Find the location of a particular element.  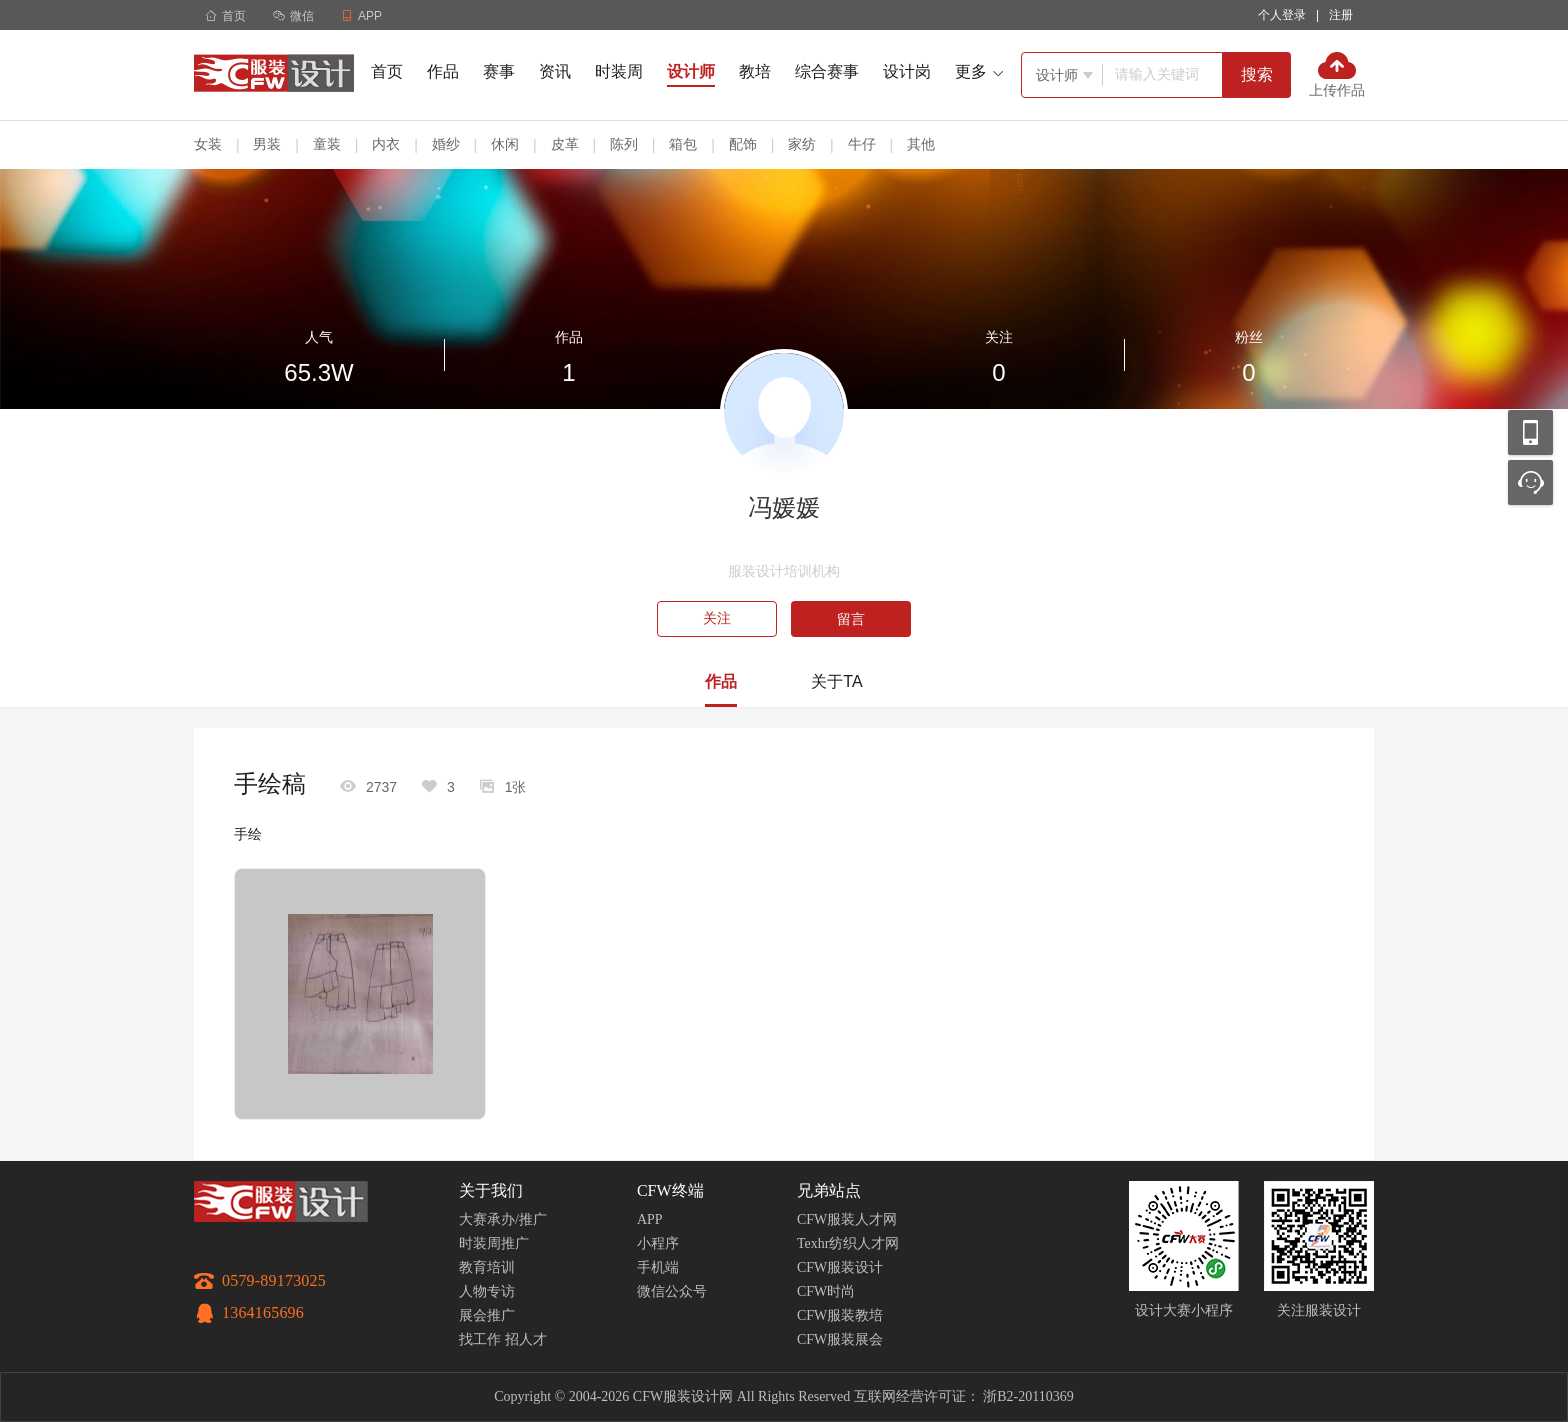

内衣 is located at coordinates (386, 144).